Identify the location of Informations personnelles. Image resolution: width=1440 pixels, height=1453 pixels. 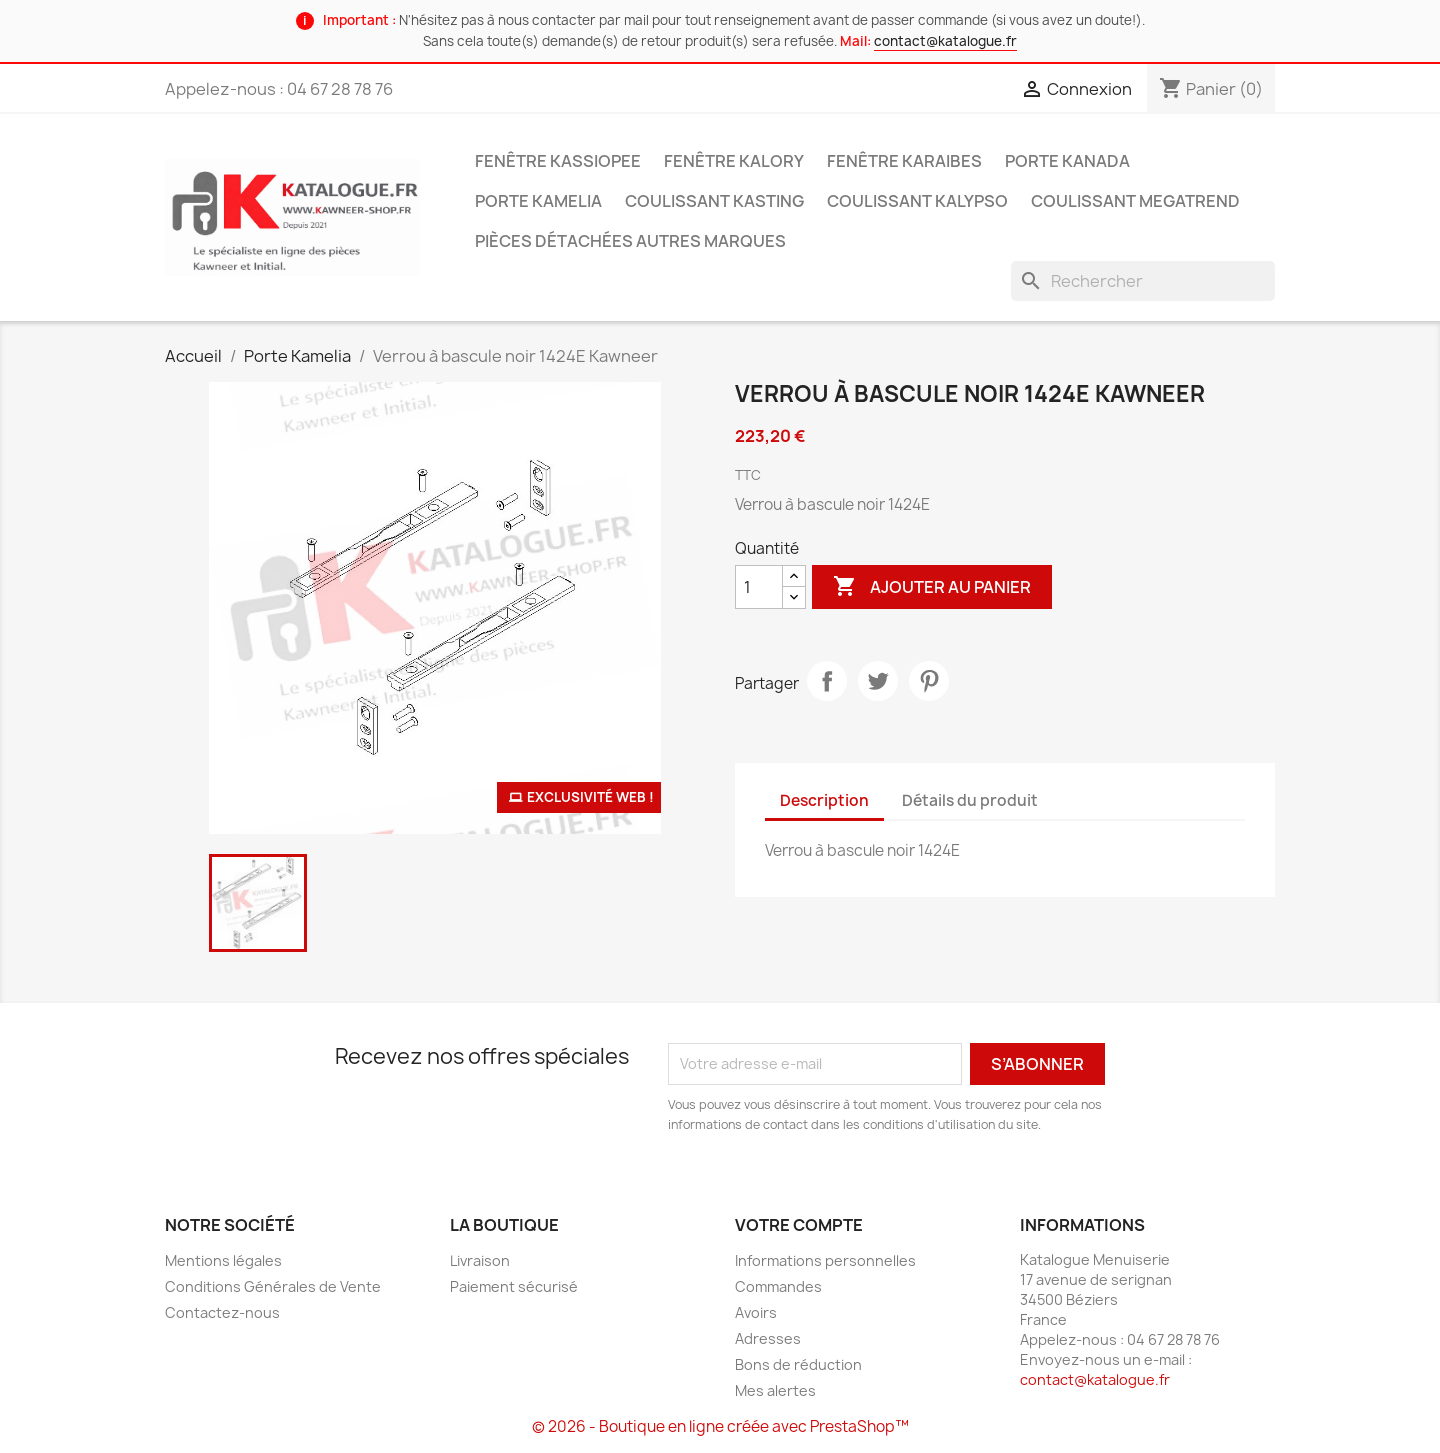
(825, 1260).